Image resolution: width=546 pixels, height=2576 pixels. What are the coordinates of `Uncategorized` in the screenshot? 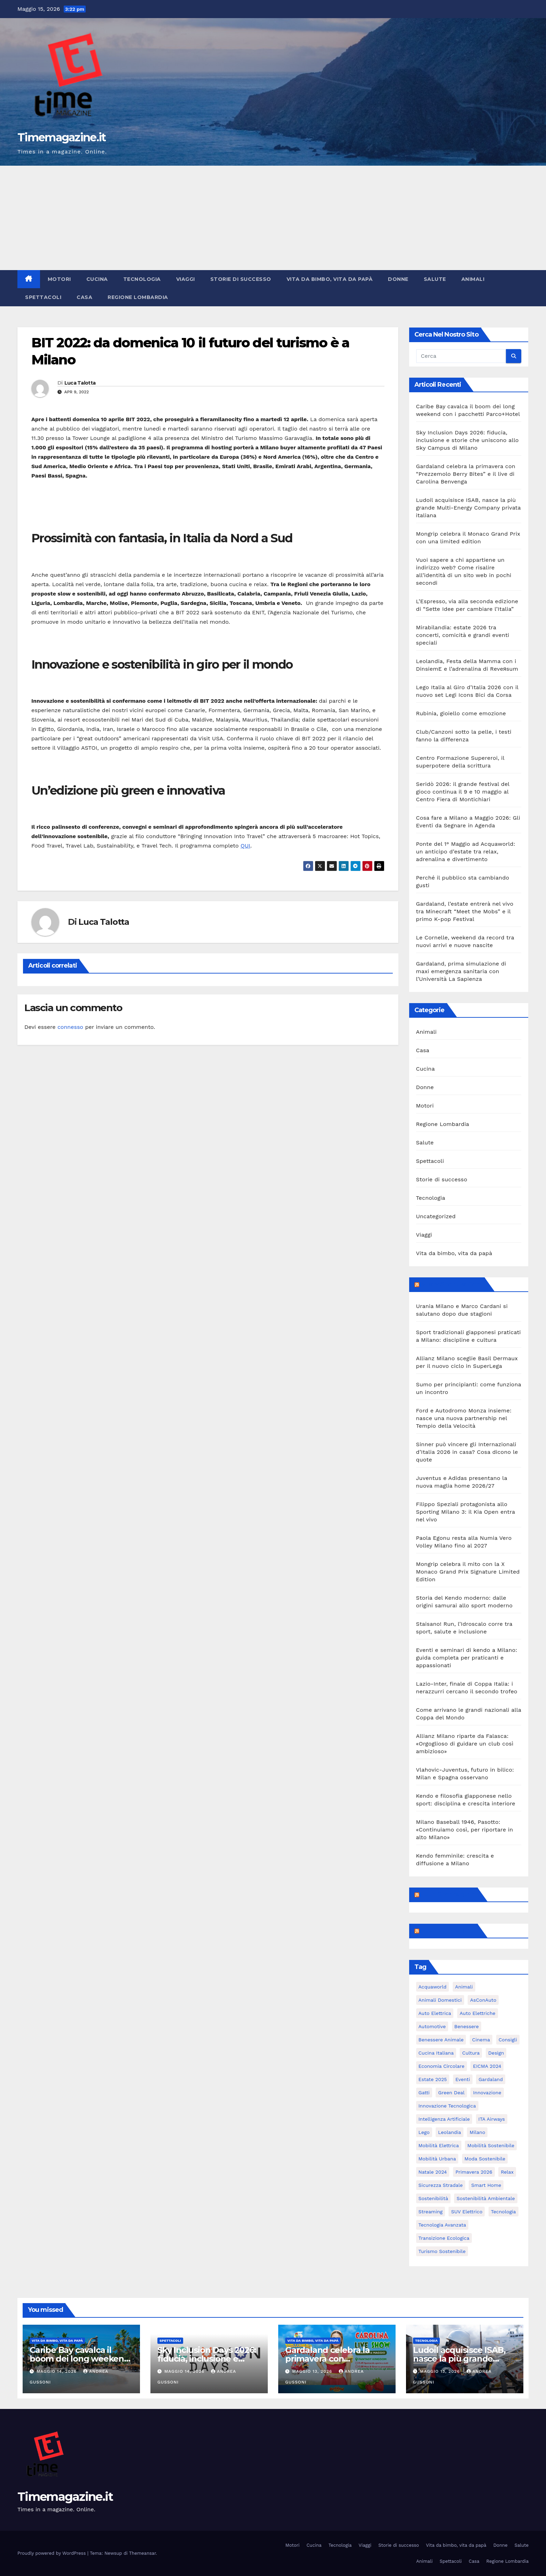 It's located at (436, 1216).